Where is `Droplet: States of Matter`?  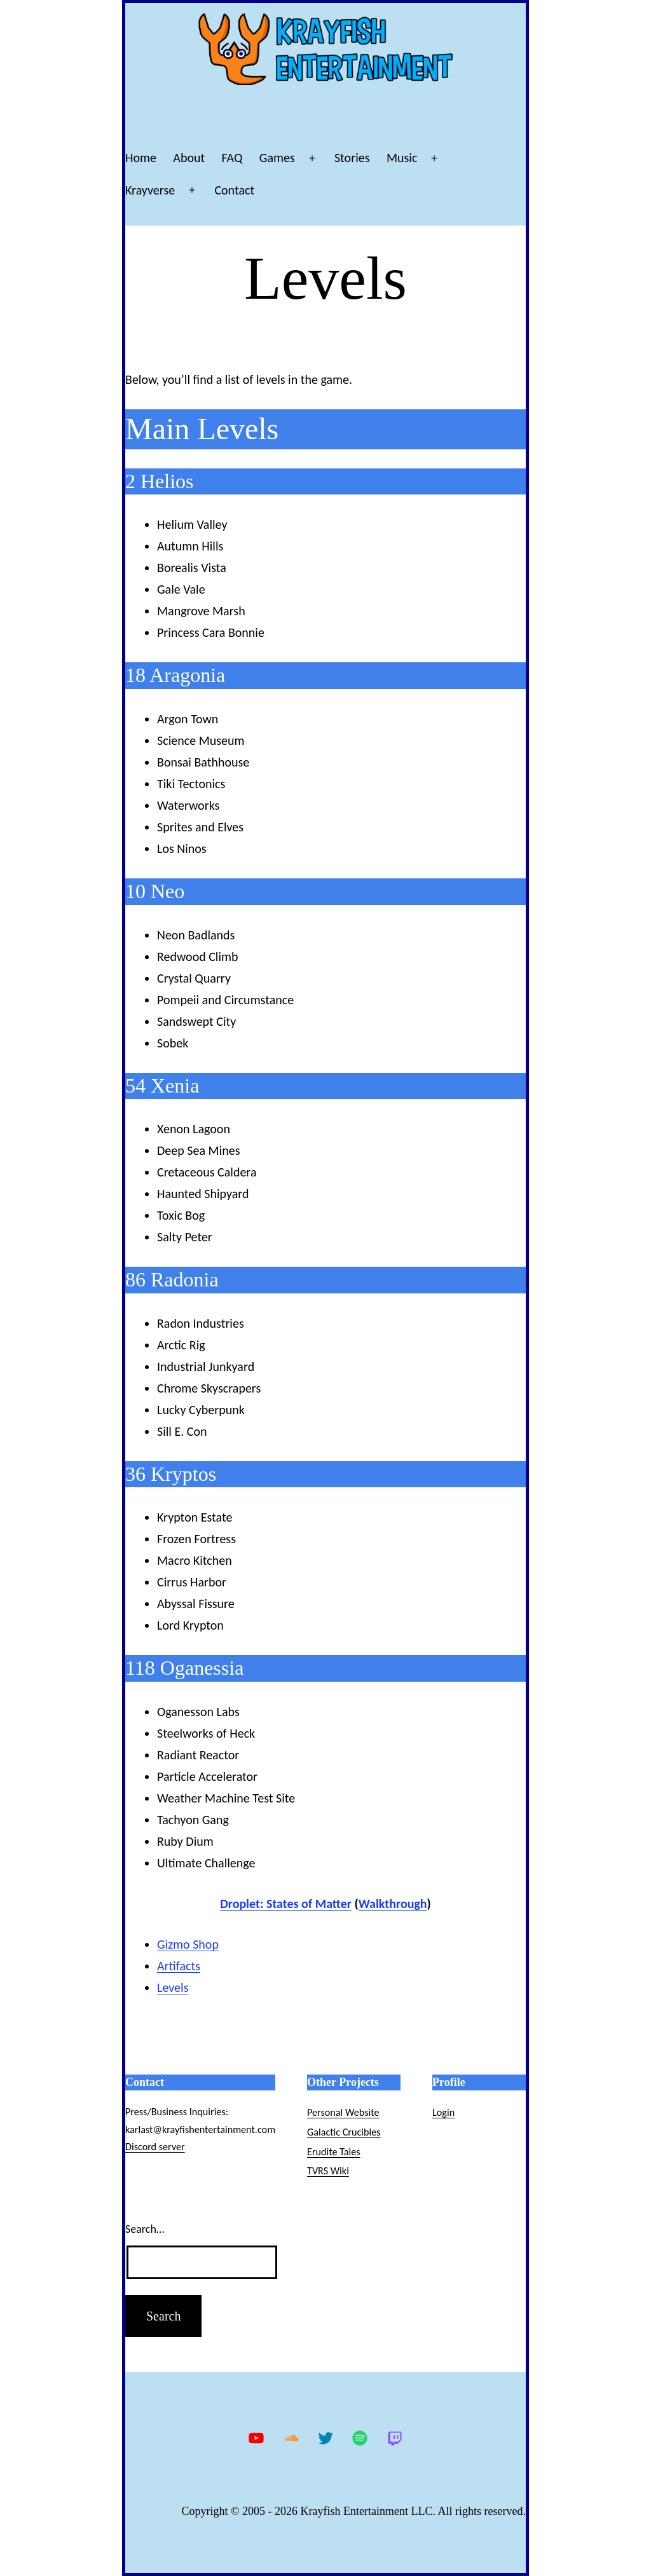
Droplet: States of Matter is located at coordinates (286, 1903).